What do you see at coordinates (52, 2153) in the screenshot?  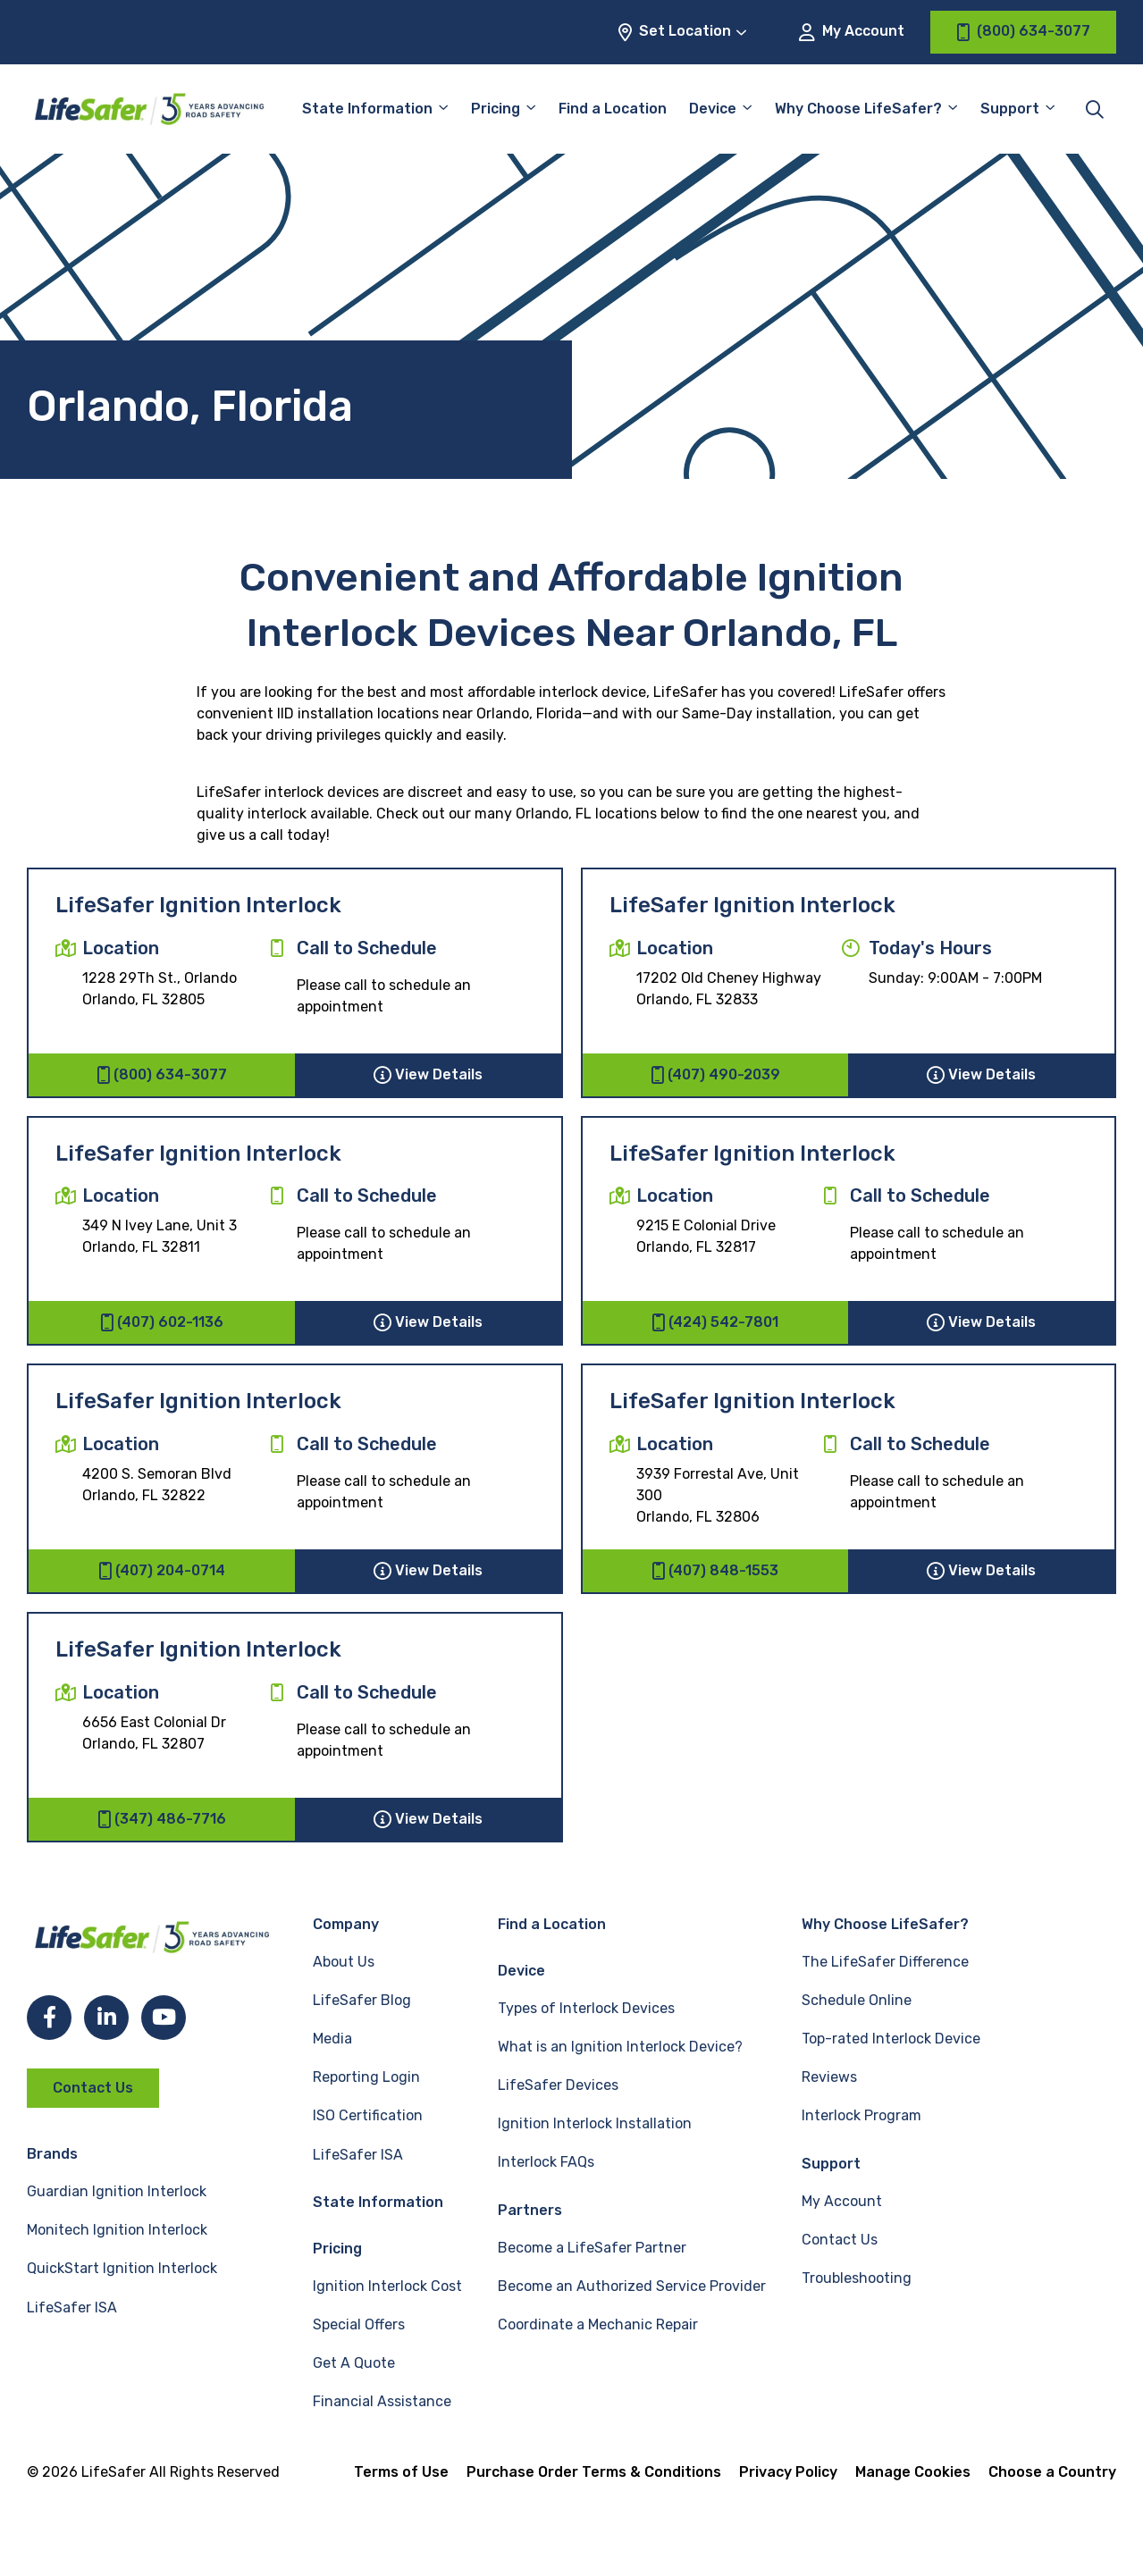 I see `Brands` at bounding box center [52, 2153].